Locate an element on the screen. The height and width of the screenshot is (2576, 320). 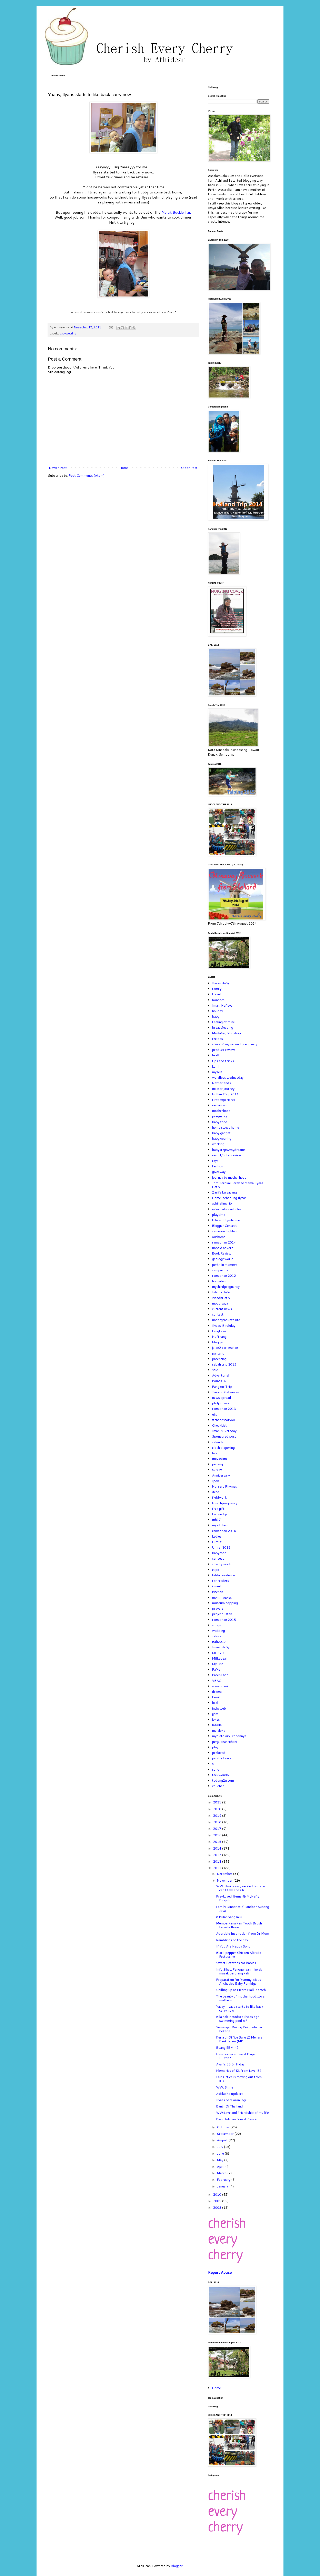
labour is located at coordinates (217, 1453).